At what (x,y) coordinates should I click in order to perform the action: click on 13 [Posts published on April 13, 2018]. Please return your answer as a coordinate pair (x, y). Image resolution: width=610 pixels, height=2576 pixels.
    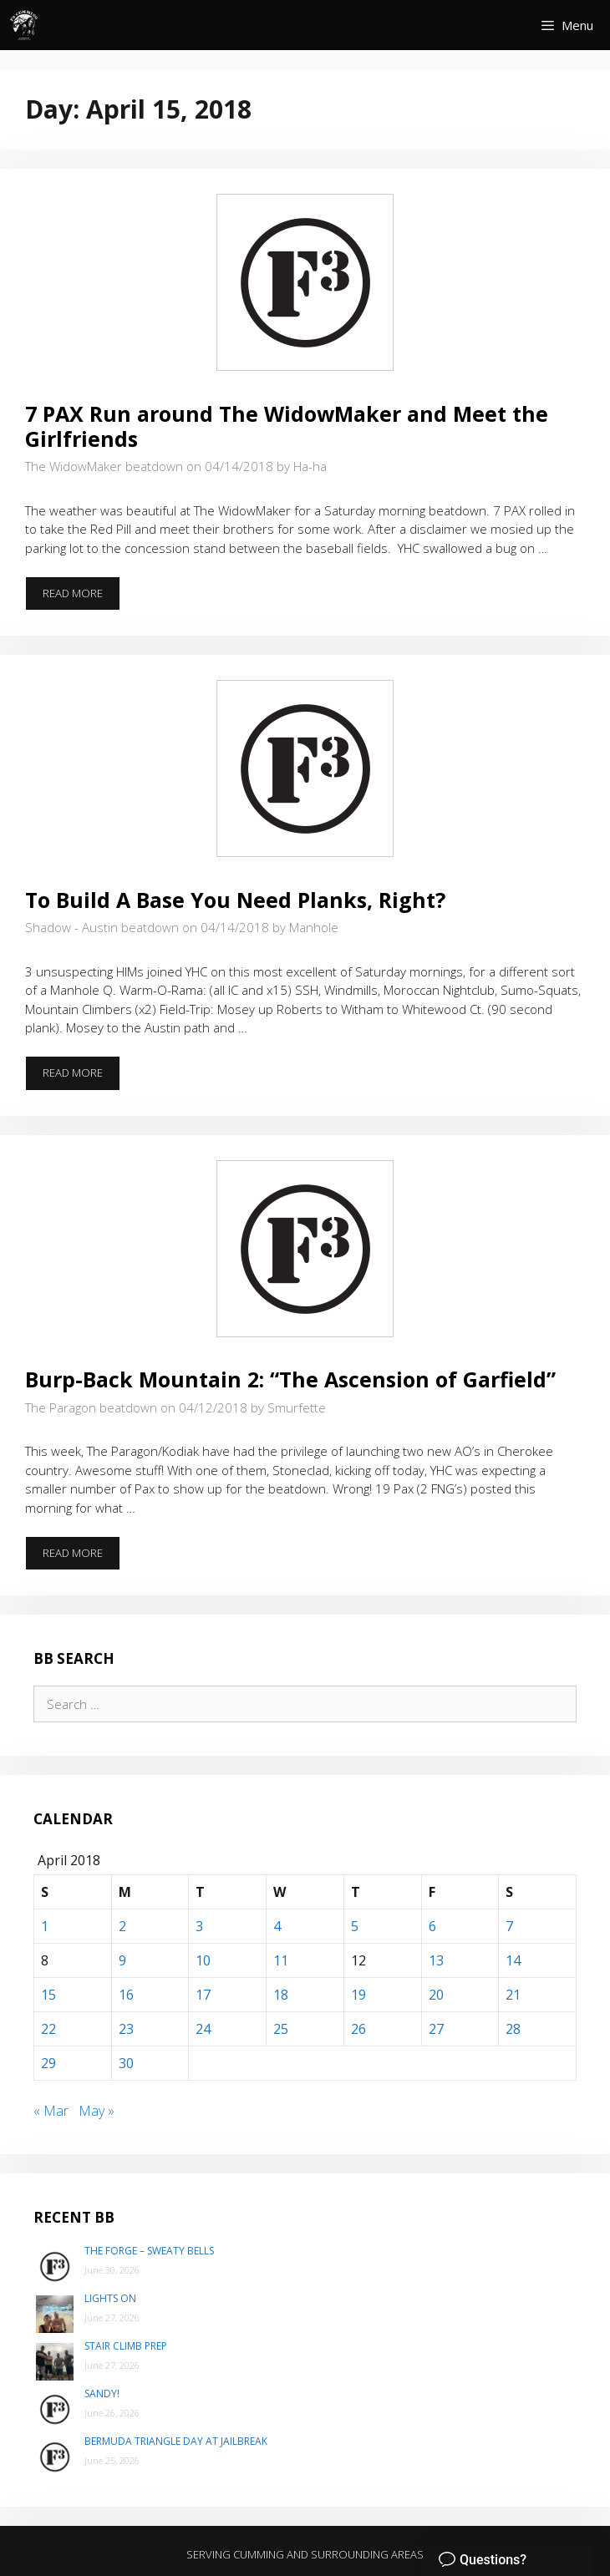
    Looking at the image, I should click on (436, 1960).